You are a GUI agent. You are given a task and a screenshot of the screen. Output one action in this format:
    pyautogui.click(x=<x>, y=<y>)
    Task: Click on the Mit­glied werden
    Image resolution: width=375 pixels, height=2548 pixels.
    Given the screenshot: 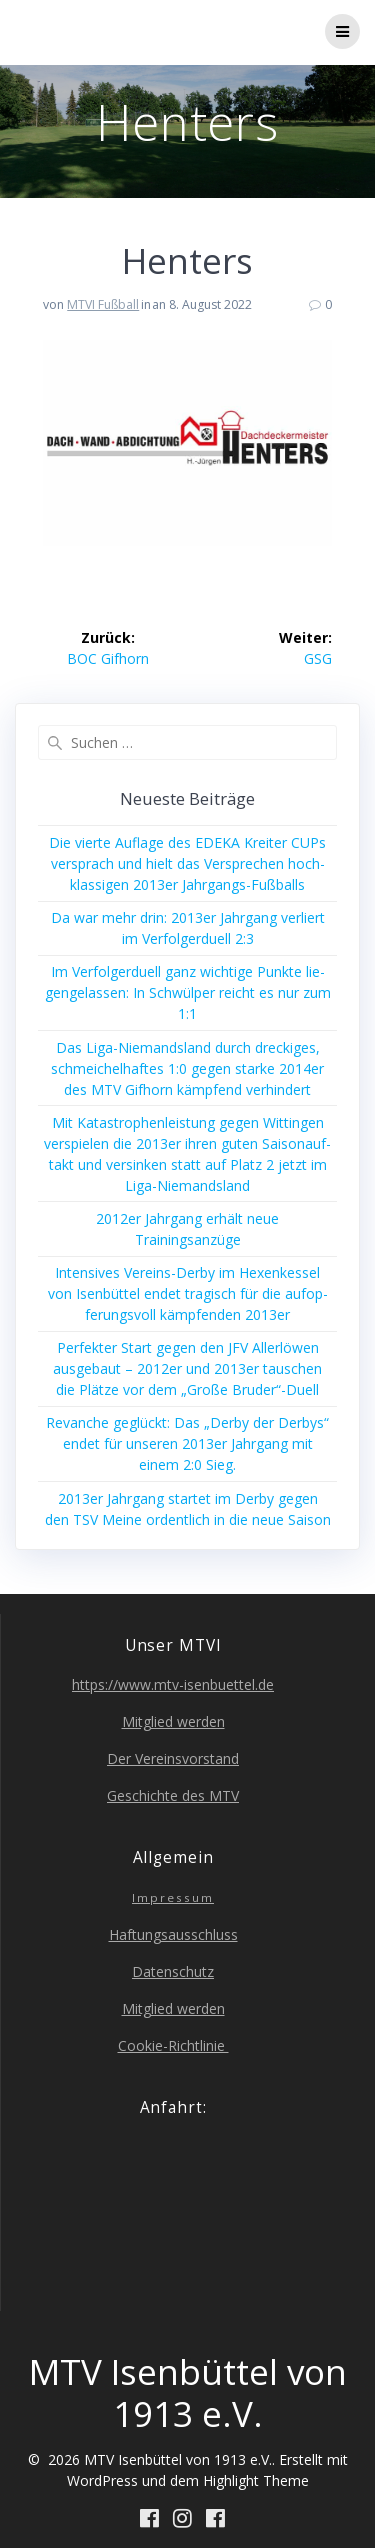 What is the action you would take?
    pyautogui.click(x=173, y=1721)
    